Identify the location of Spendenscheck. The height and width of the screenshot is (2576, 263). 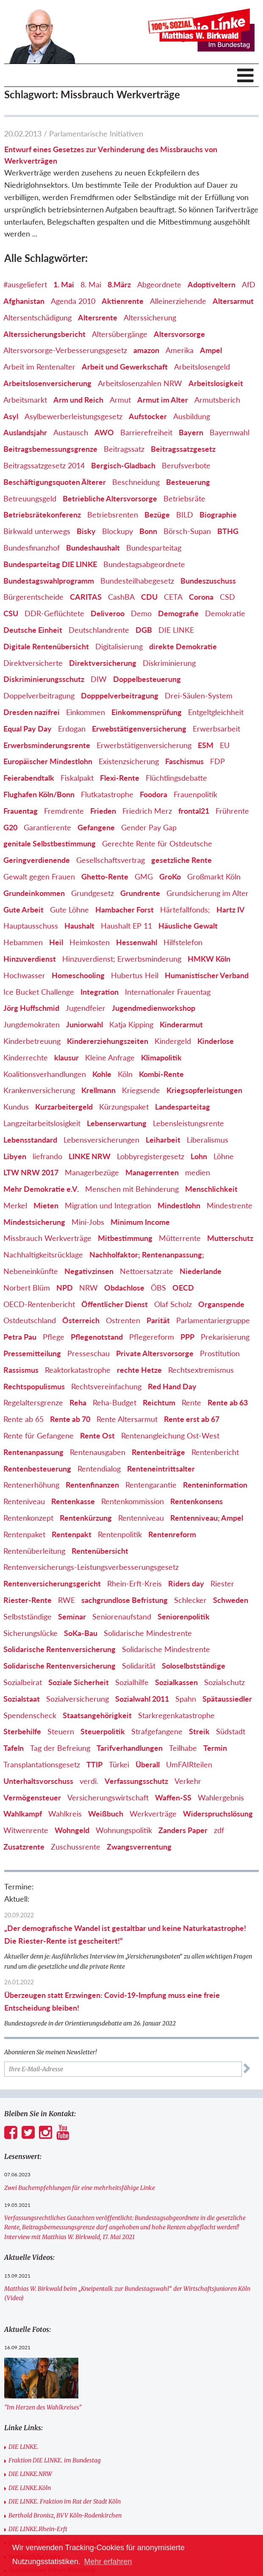
(29, 1715).